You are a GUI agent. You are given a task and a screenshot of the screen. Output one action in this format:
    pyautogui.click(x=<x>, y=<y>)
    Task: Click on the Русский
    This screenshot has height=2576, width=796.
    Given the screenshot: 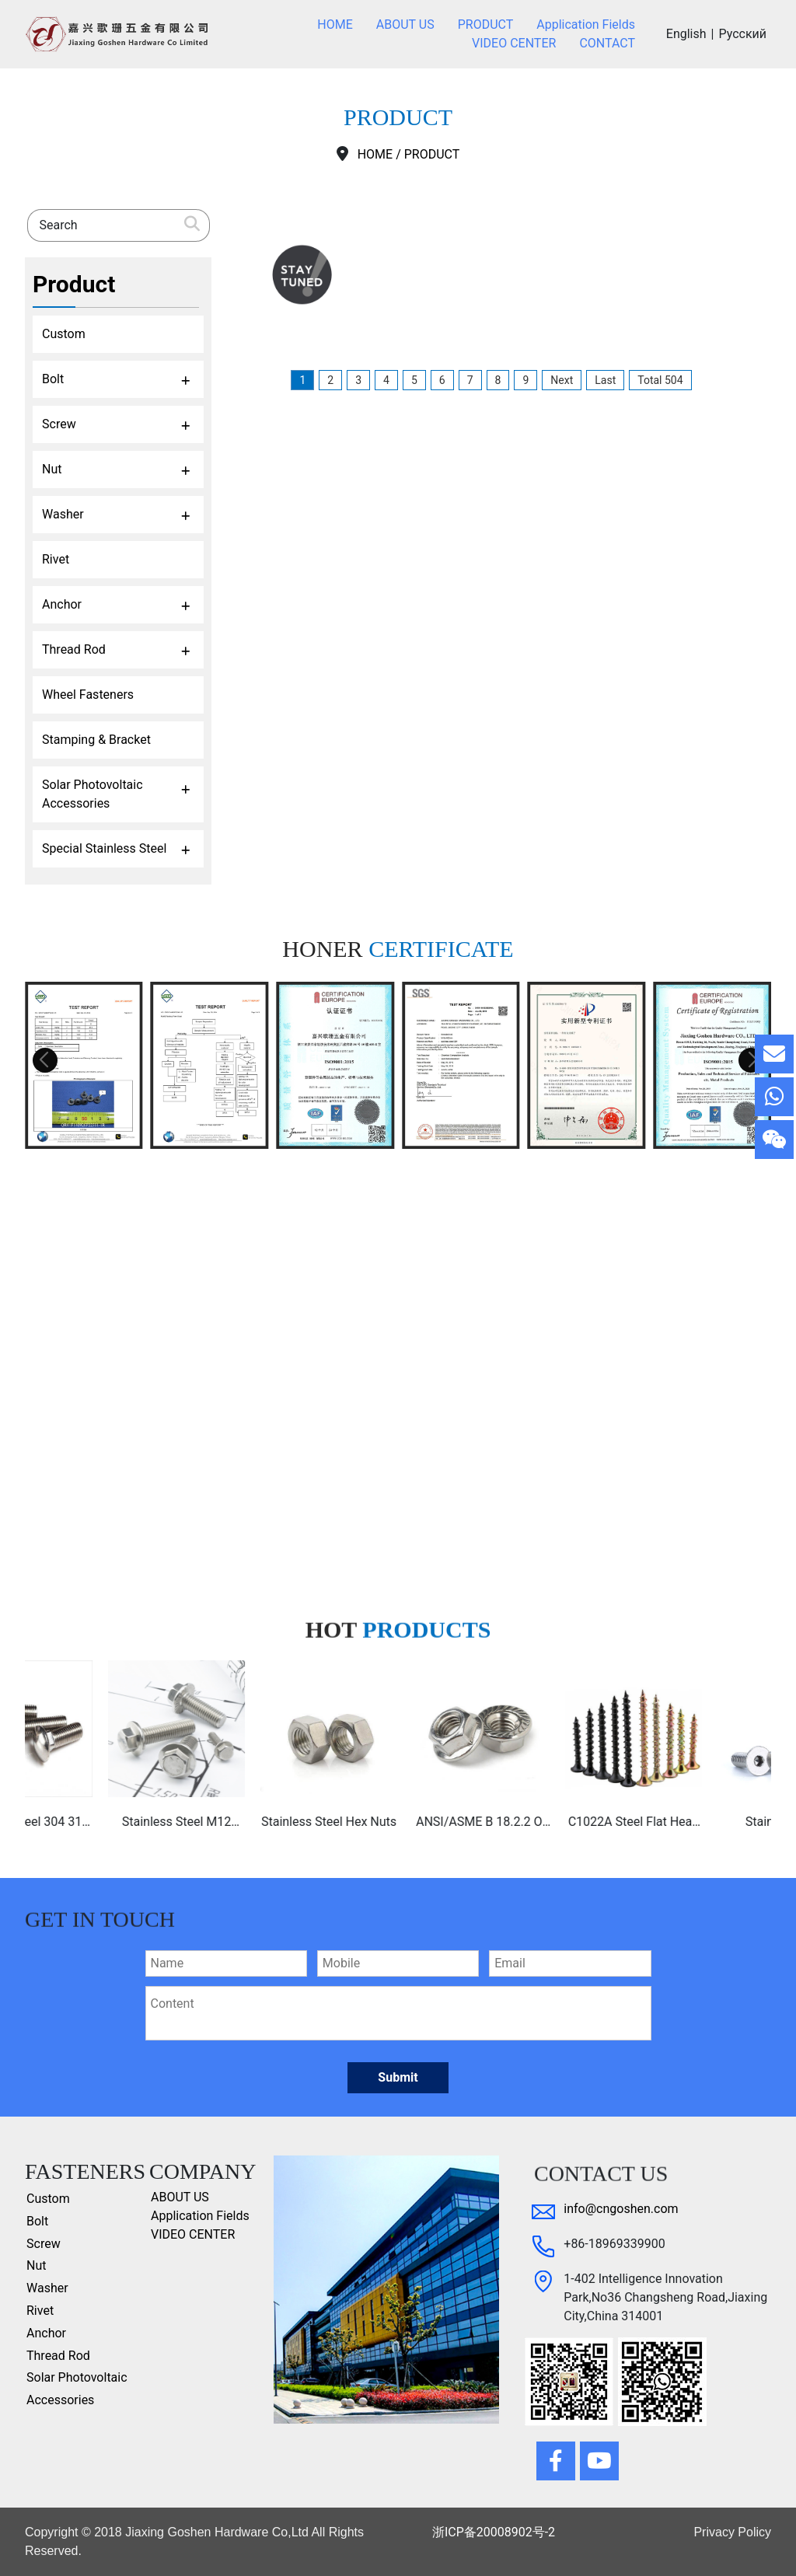 What is the action you would take?
    pyautogui.click(x=742, y=33)
    